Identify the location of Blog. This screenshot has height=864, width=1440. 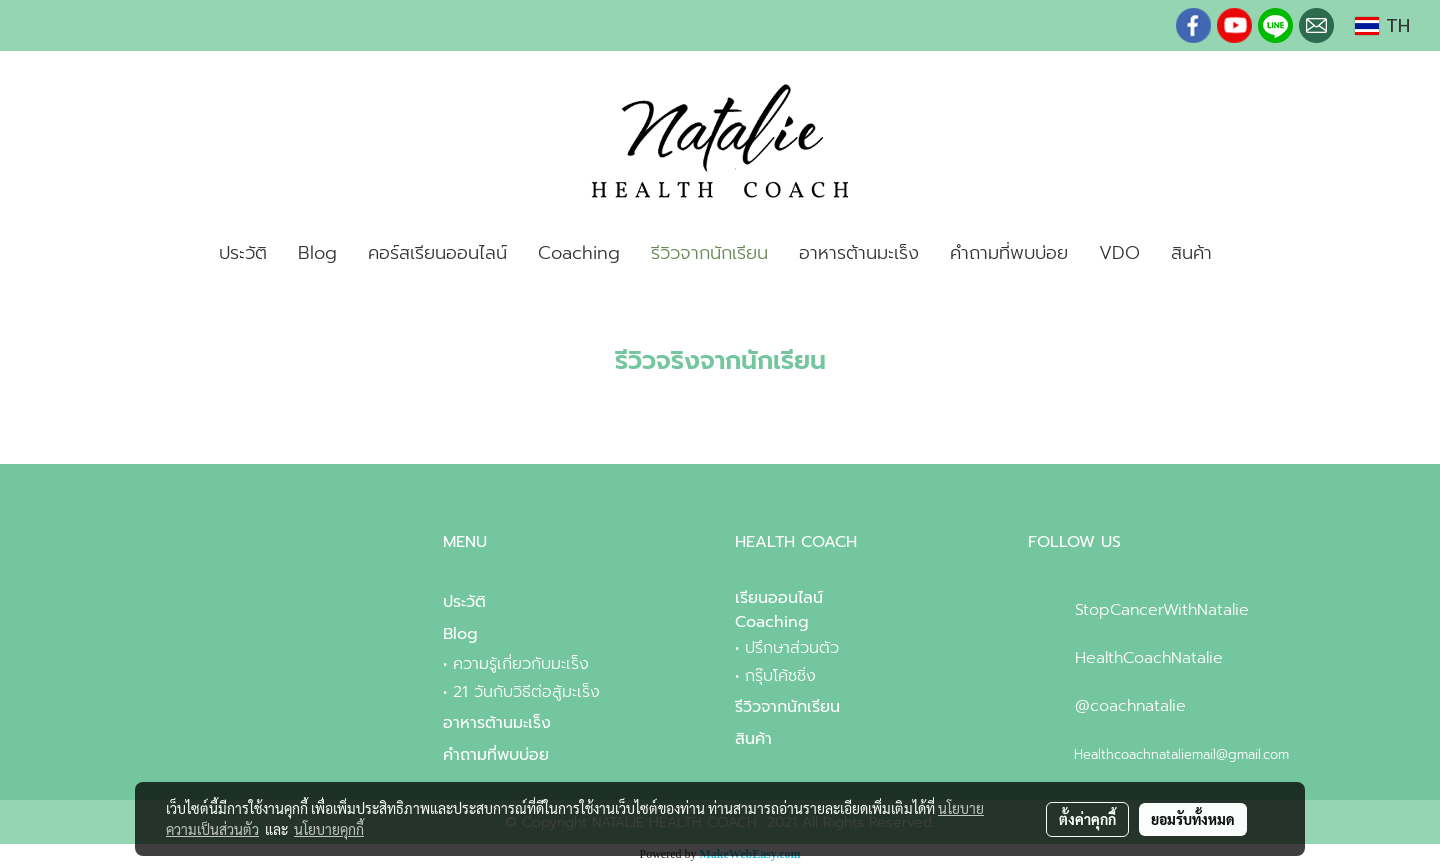
(317, 253).